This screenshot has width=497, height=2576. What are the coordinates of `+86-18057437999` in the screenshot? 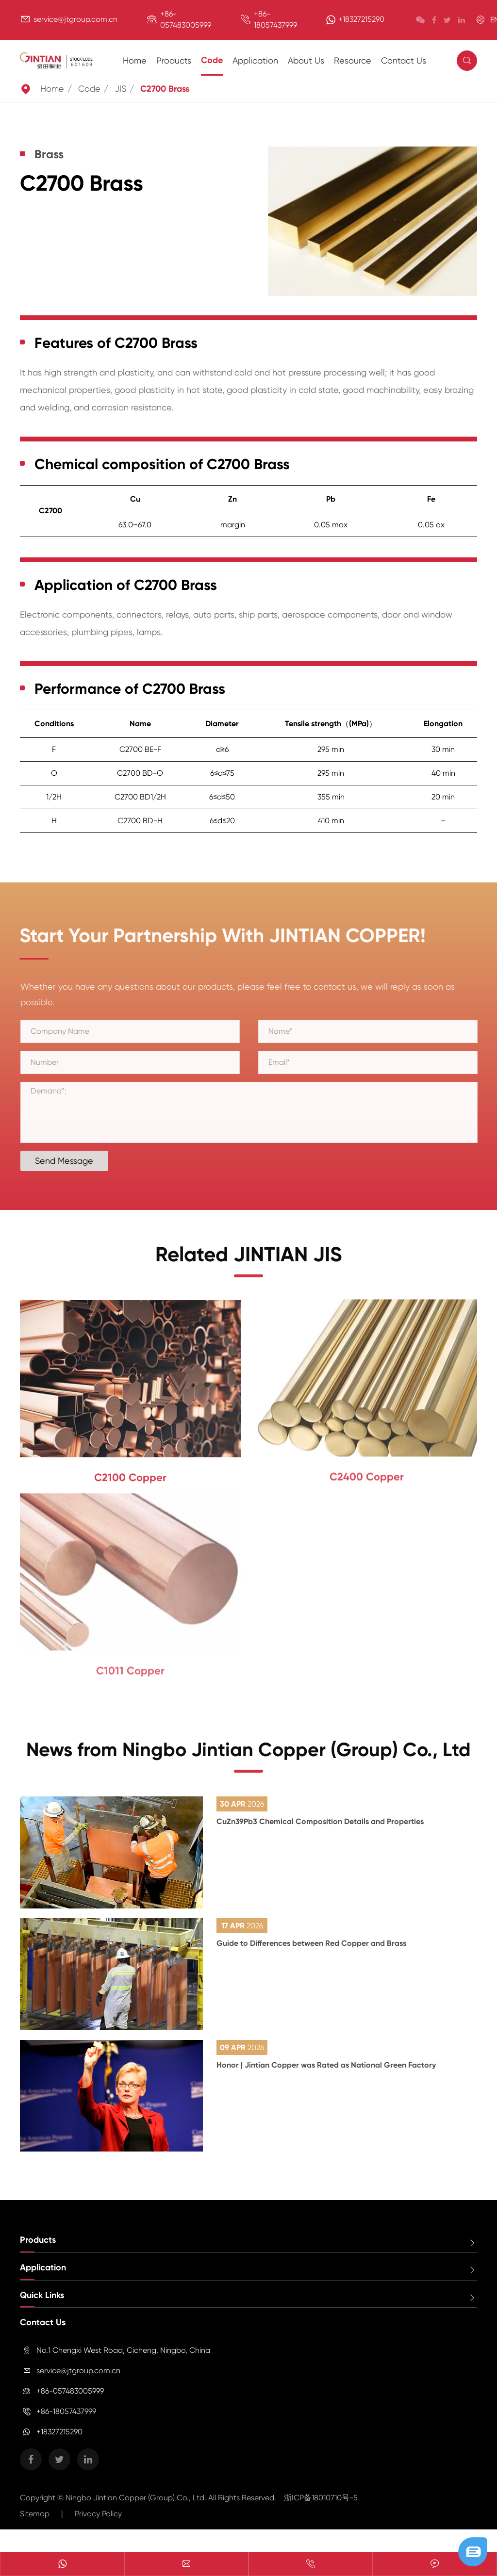 It's located at (66, 2436).